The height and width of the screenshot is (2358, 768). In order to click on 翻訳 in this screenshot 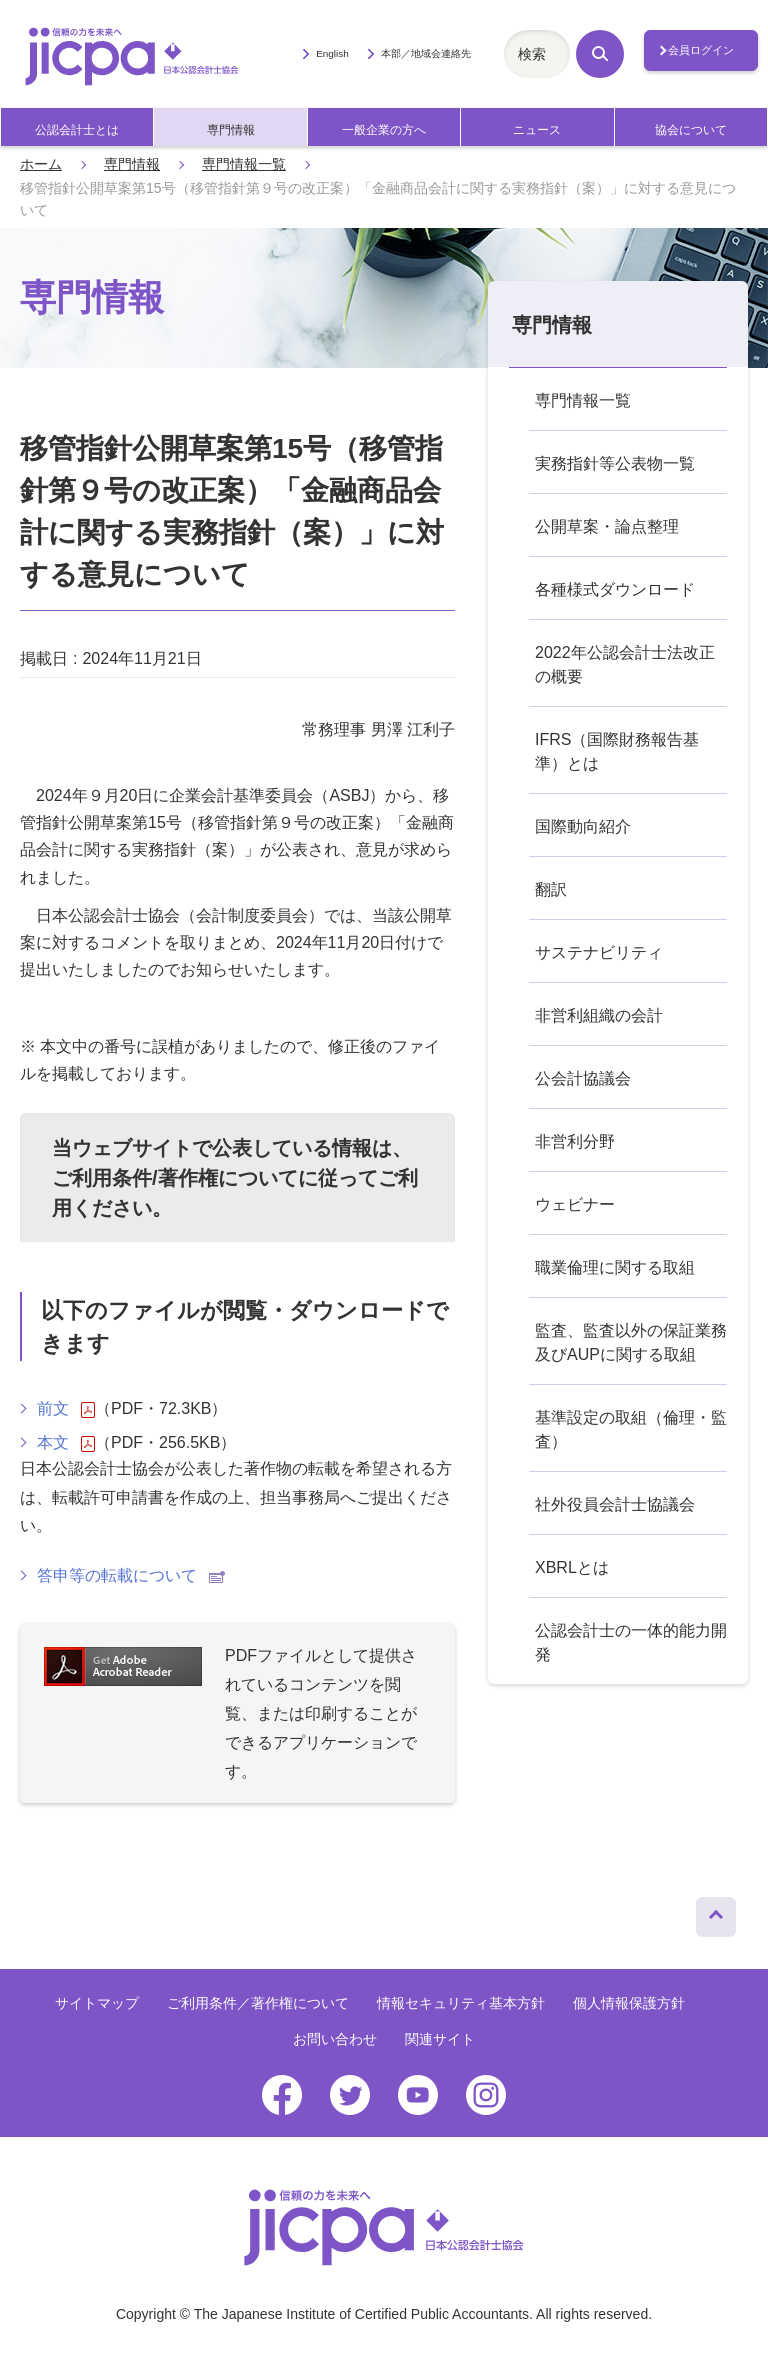, I will do `click(551, 889)`.